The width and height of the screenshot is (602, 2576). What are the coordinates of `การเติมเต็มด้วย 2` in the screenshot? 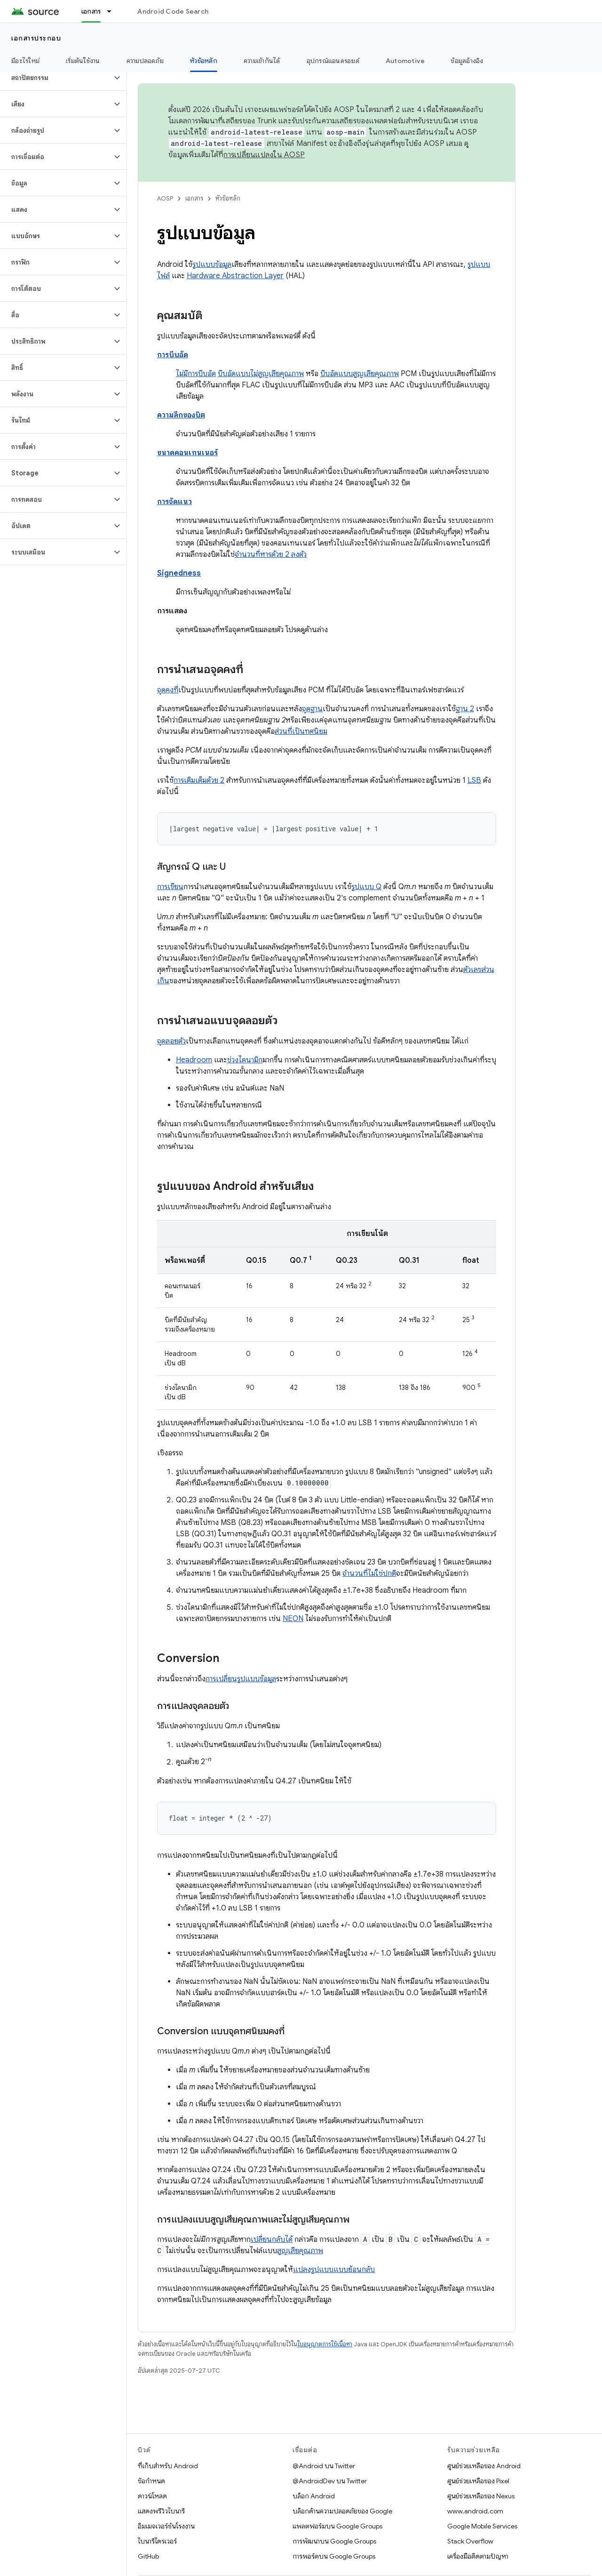 It's located at (199, 780).